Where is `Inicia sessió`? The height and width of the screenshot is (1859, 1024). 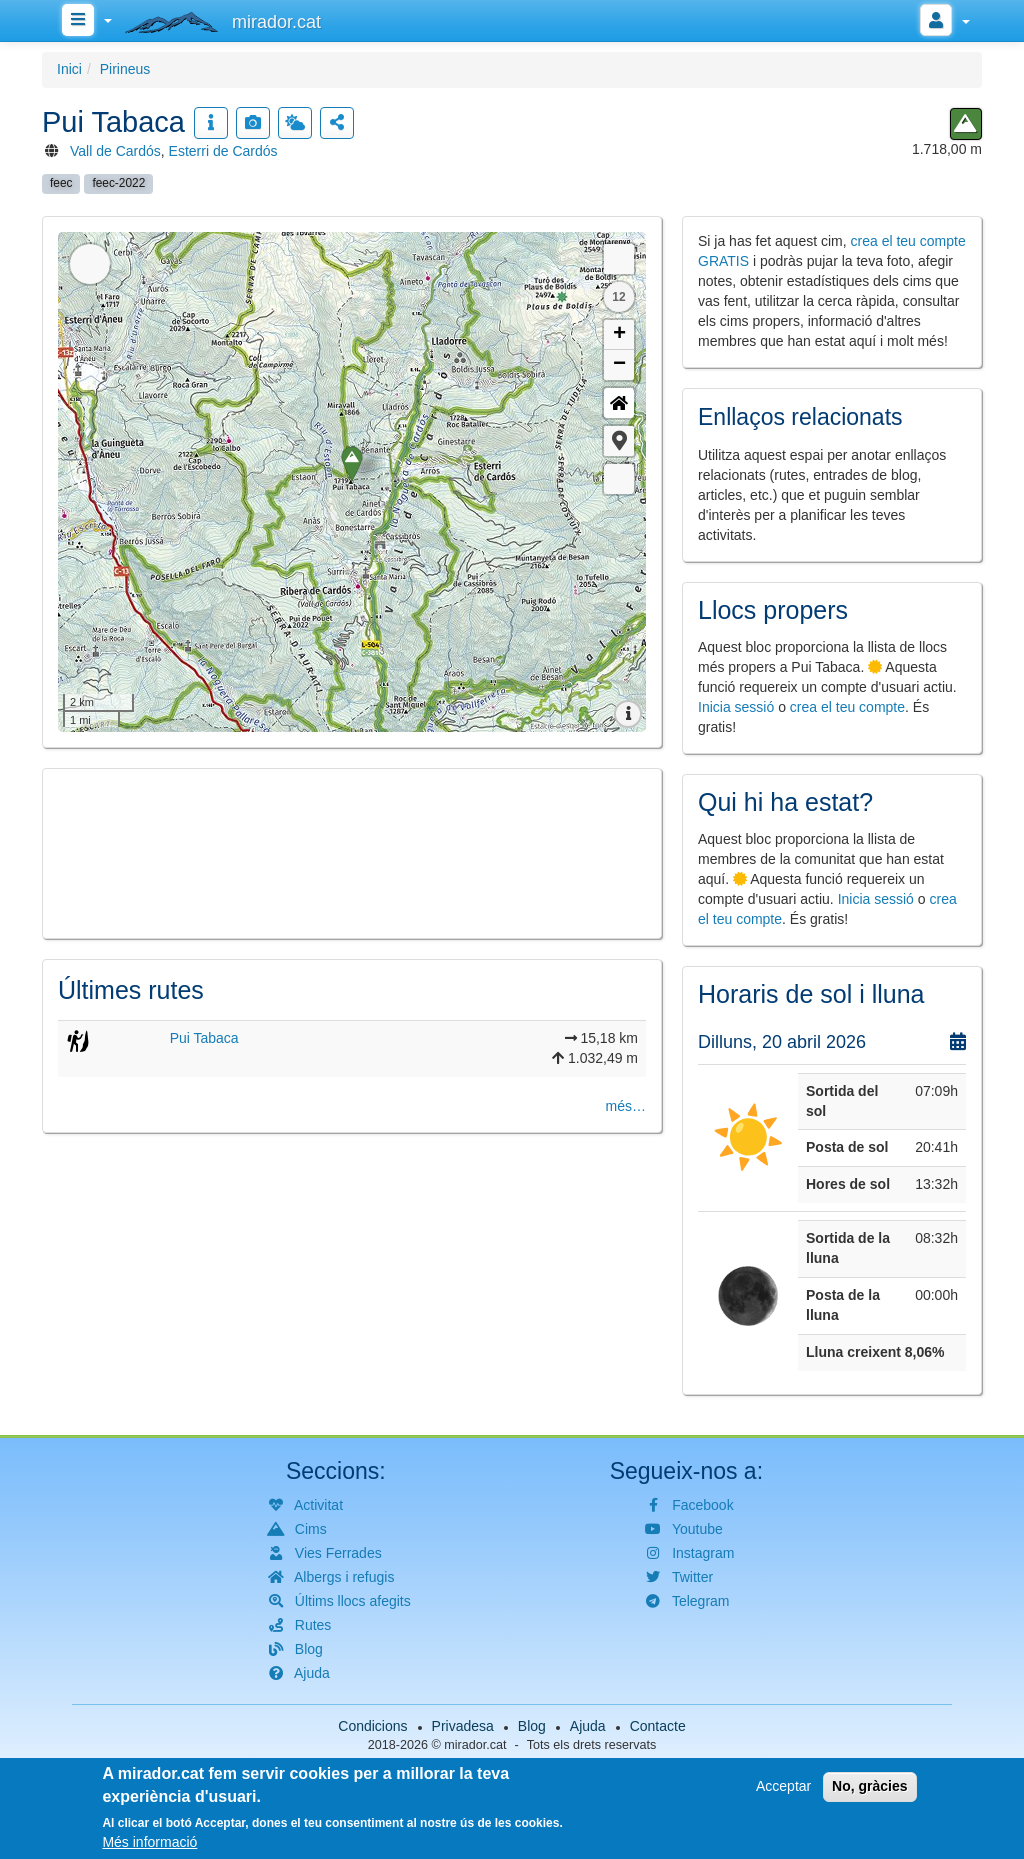 Inicia sessió is located at coordinates (736, 707).